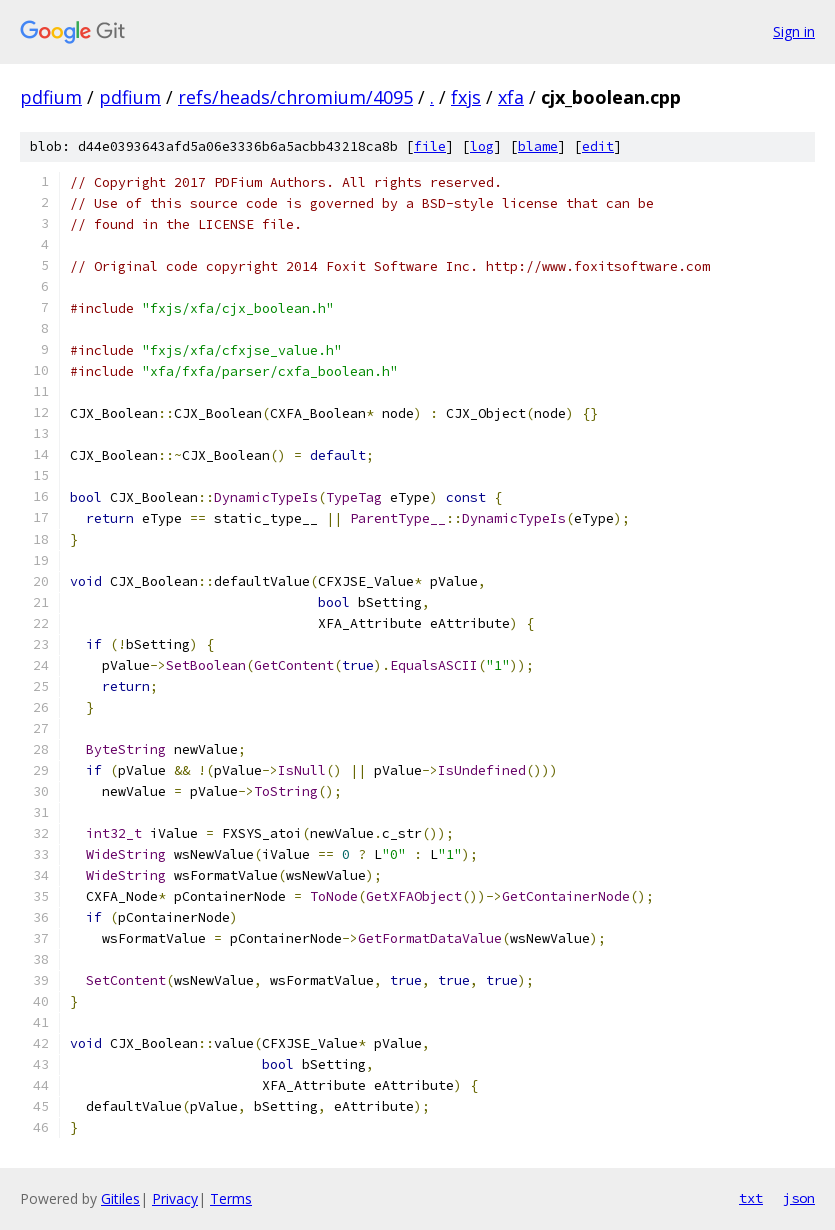 This screenshot has width=835, height=1230. I want to click on fxjs, so click(466, 97).